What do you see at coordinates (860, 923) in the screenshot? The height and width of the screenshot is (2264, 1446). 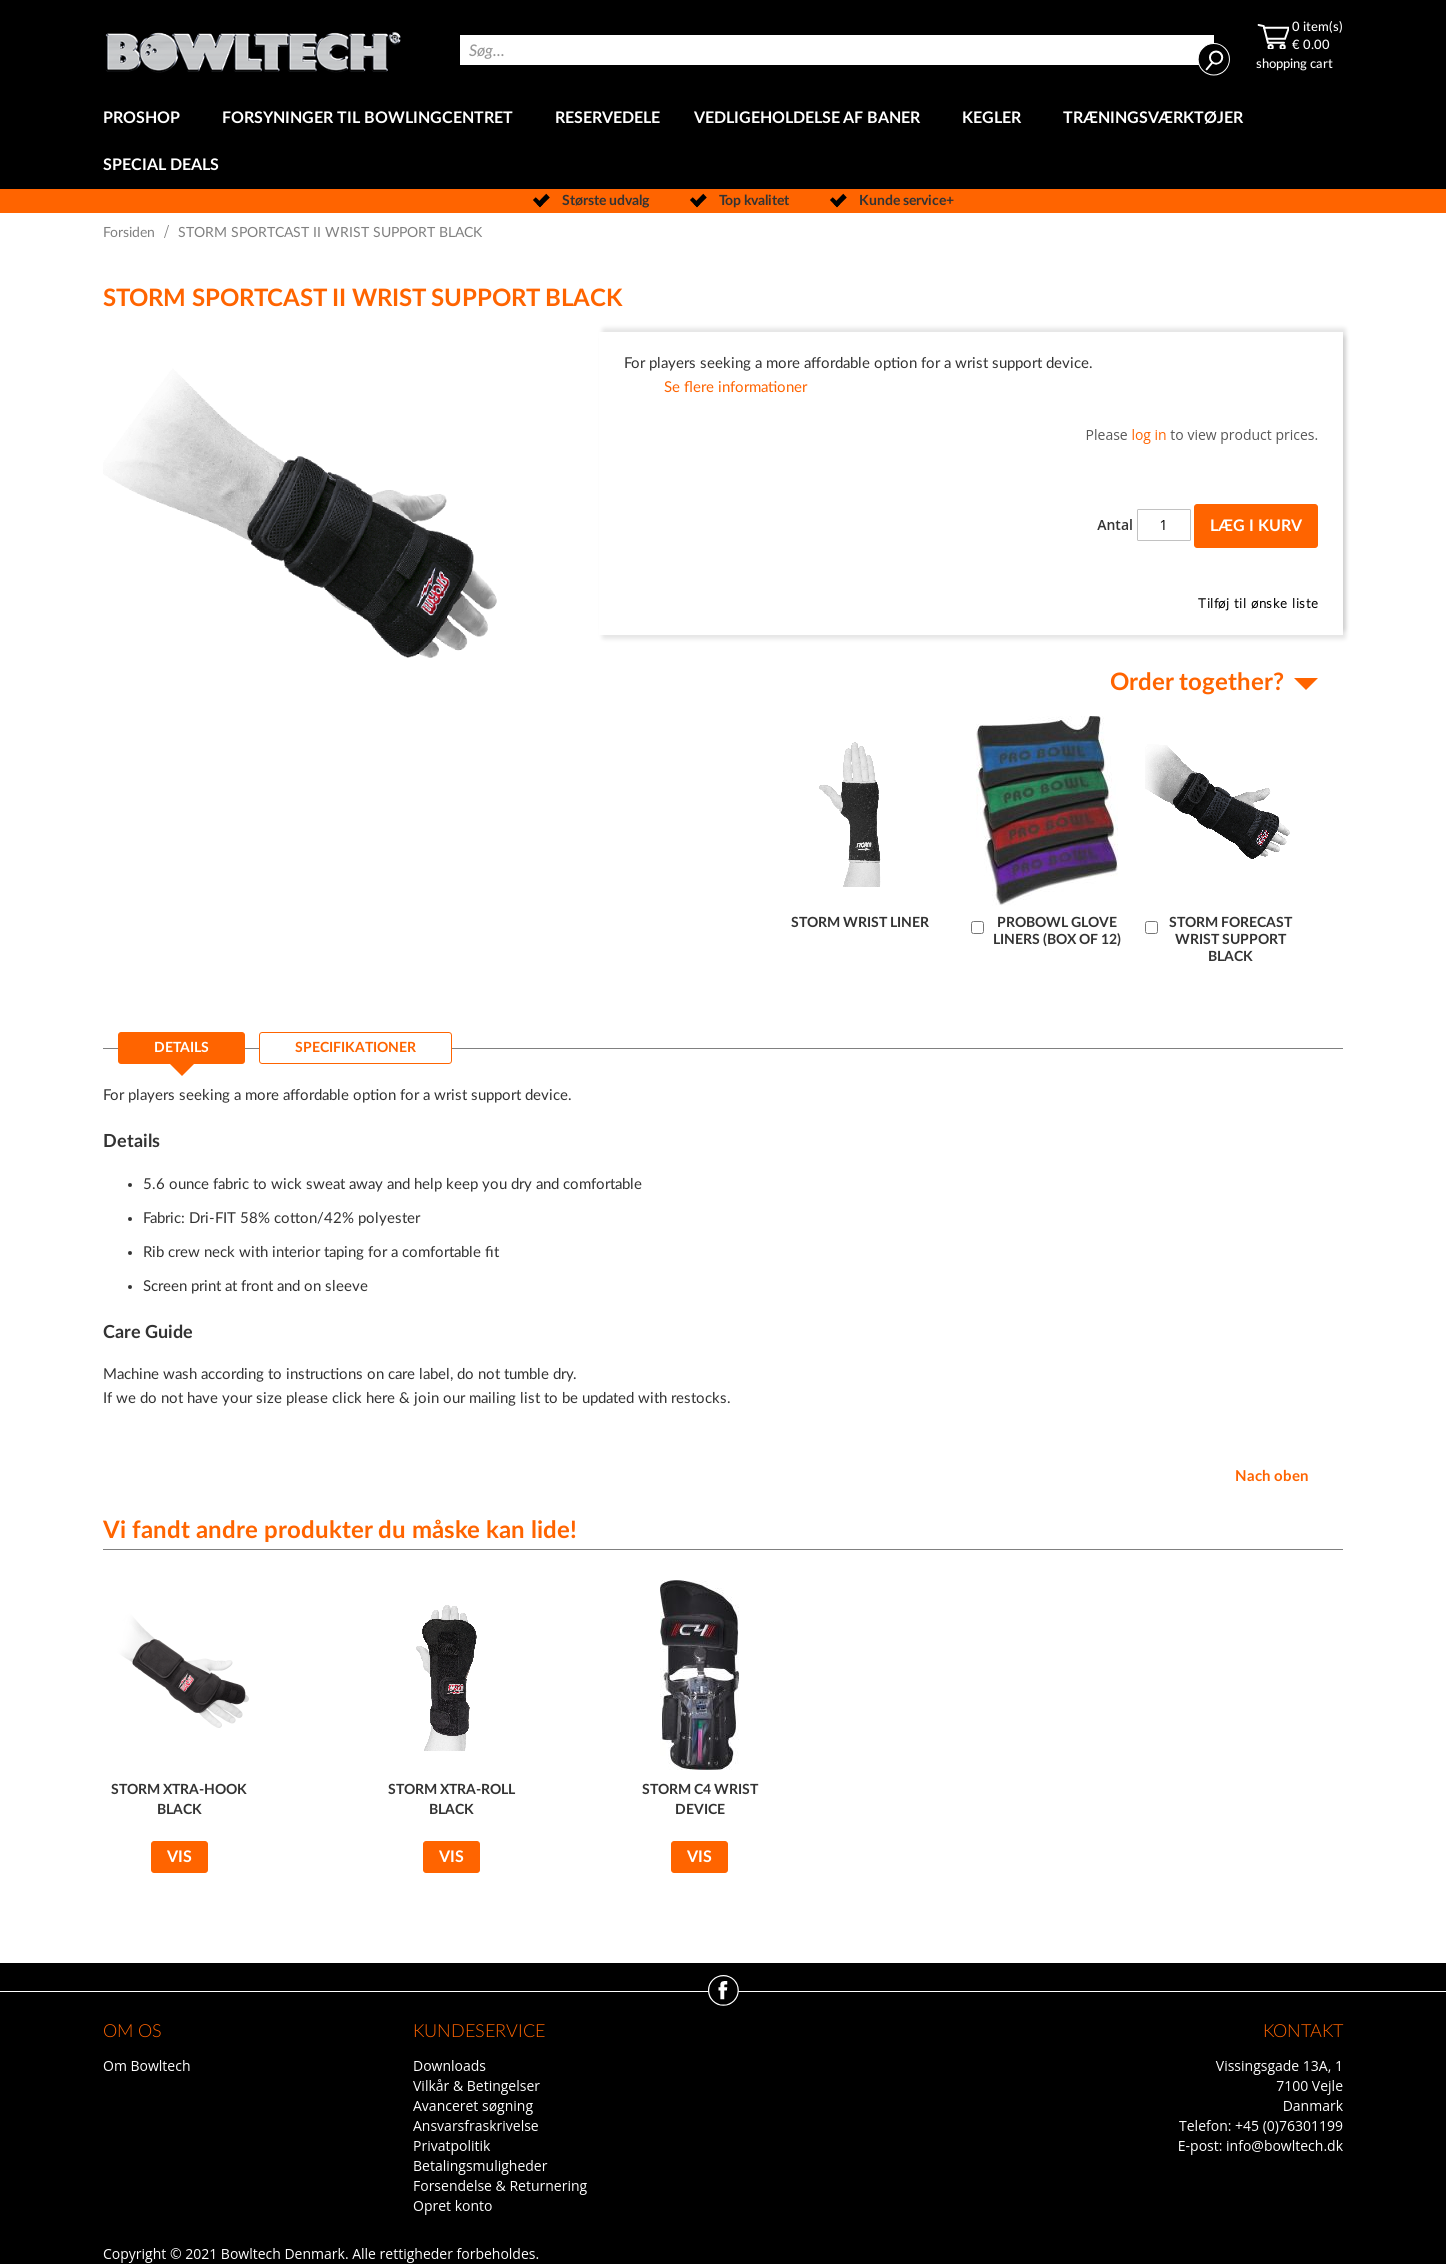 I see `STORM WRIST LINER` at bounding box center [860, 923].